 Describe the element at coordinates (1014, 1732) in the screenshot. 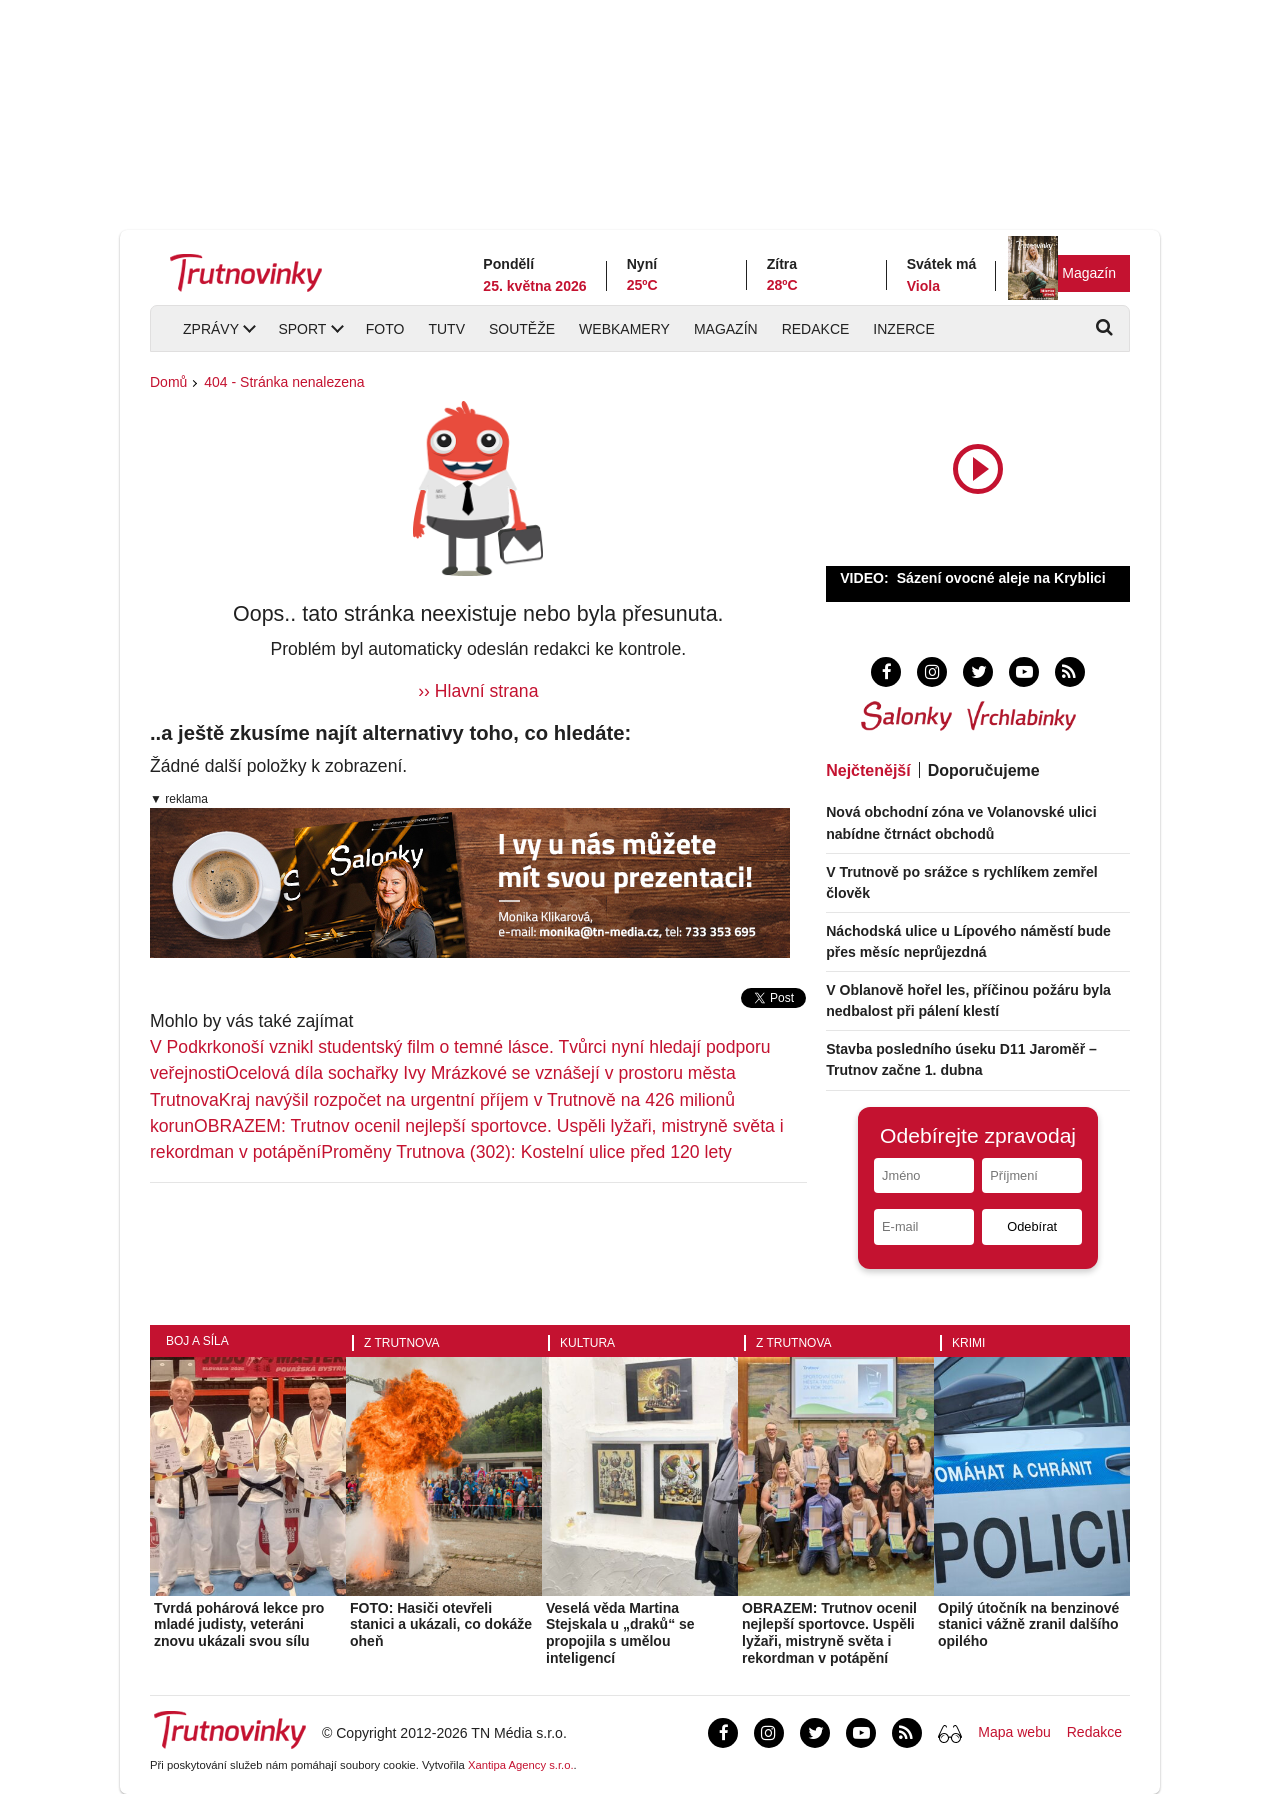

I see `Mapa webu` at that location.